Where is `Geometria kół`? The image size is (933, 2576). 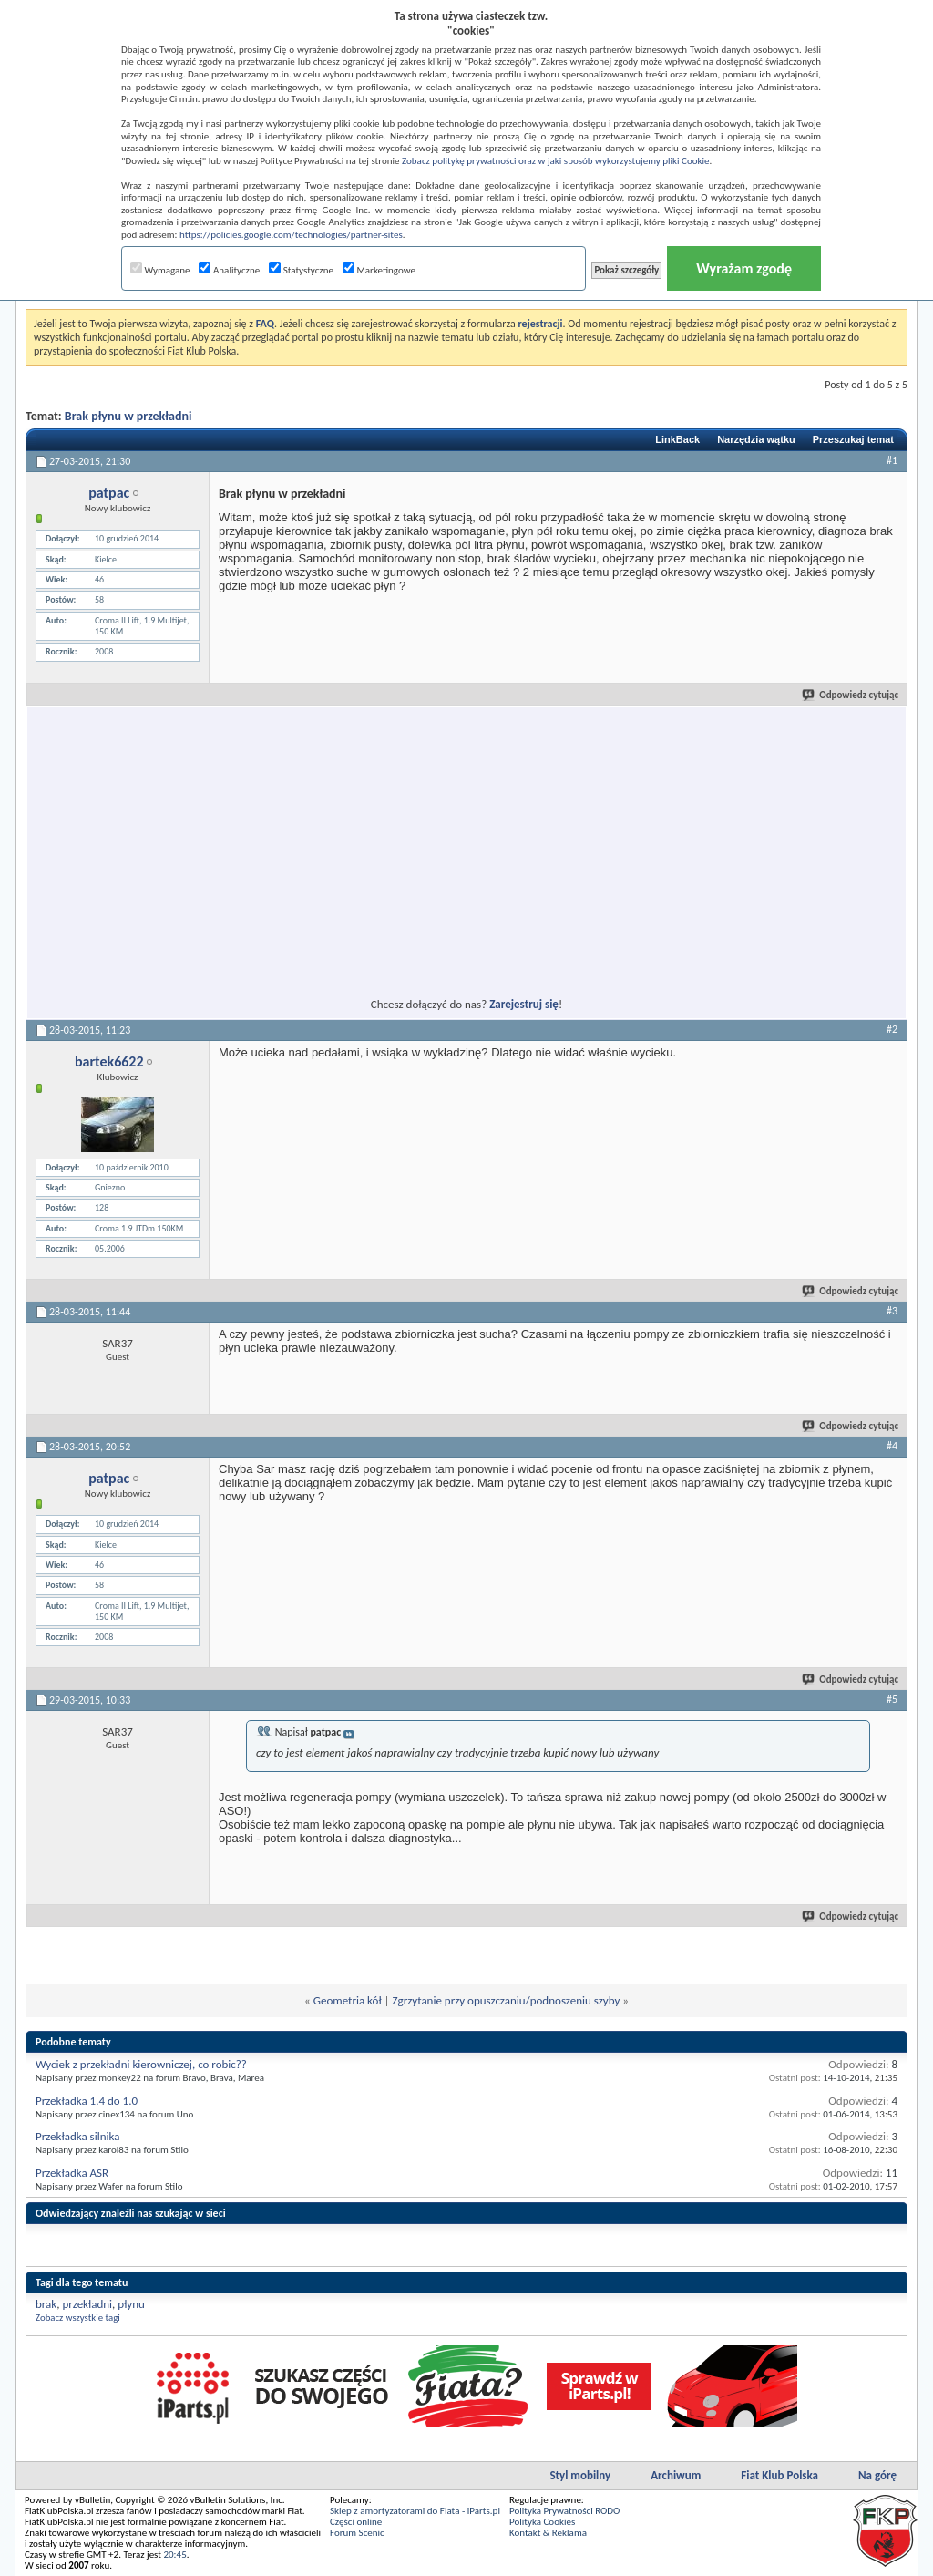 Geometria kół is located at coordinates (347, 2000).